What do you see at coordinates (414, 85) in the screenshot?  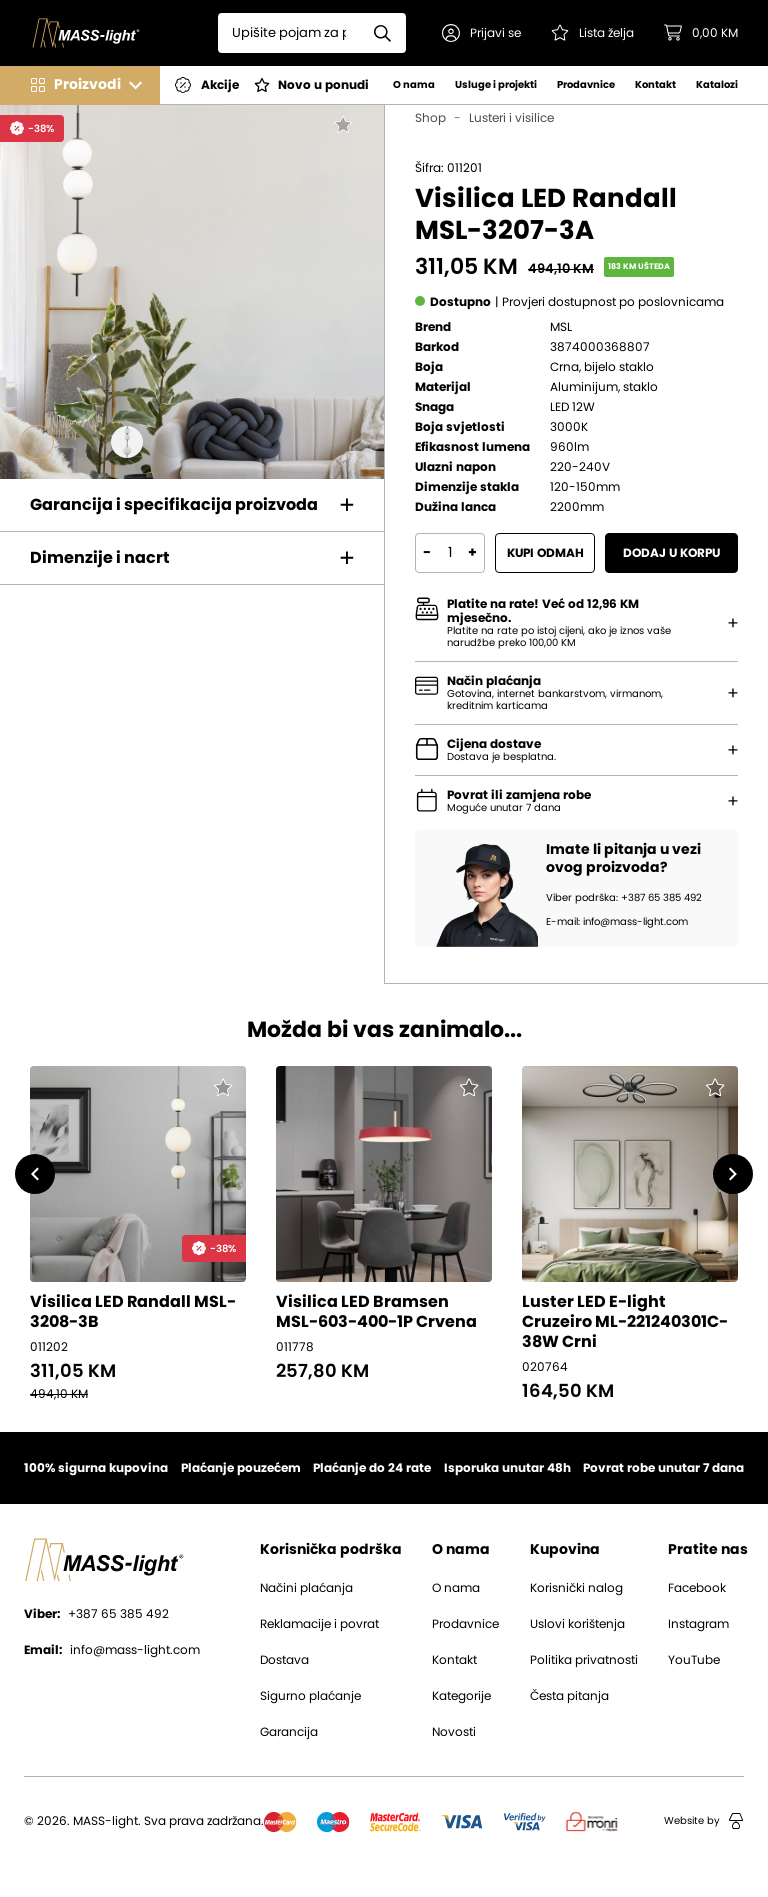 I see `O nama` at bounding box center [414, 85].